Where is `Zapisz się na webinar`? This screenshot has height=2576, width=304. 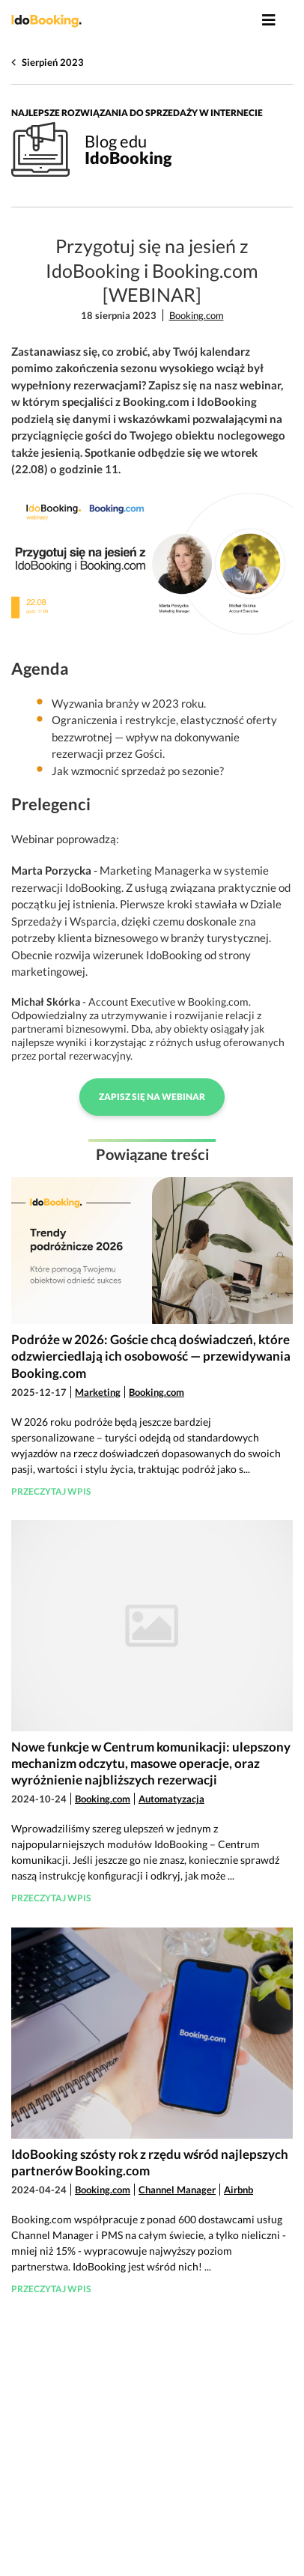
Zapisz się na webinar is located at coordinates (152, 1096).